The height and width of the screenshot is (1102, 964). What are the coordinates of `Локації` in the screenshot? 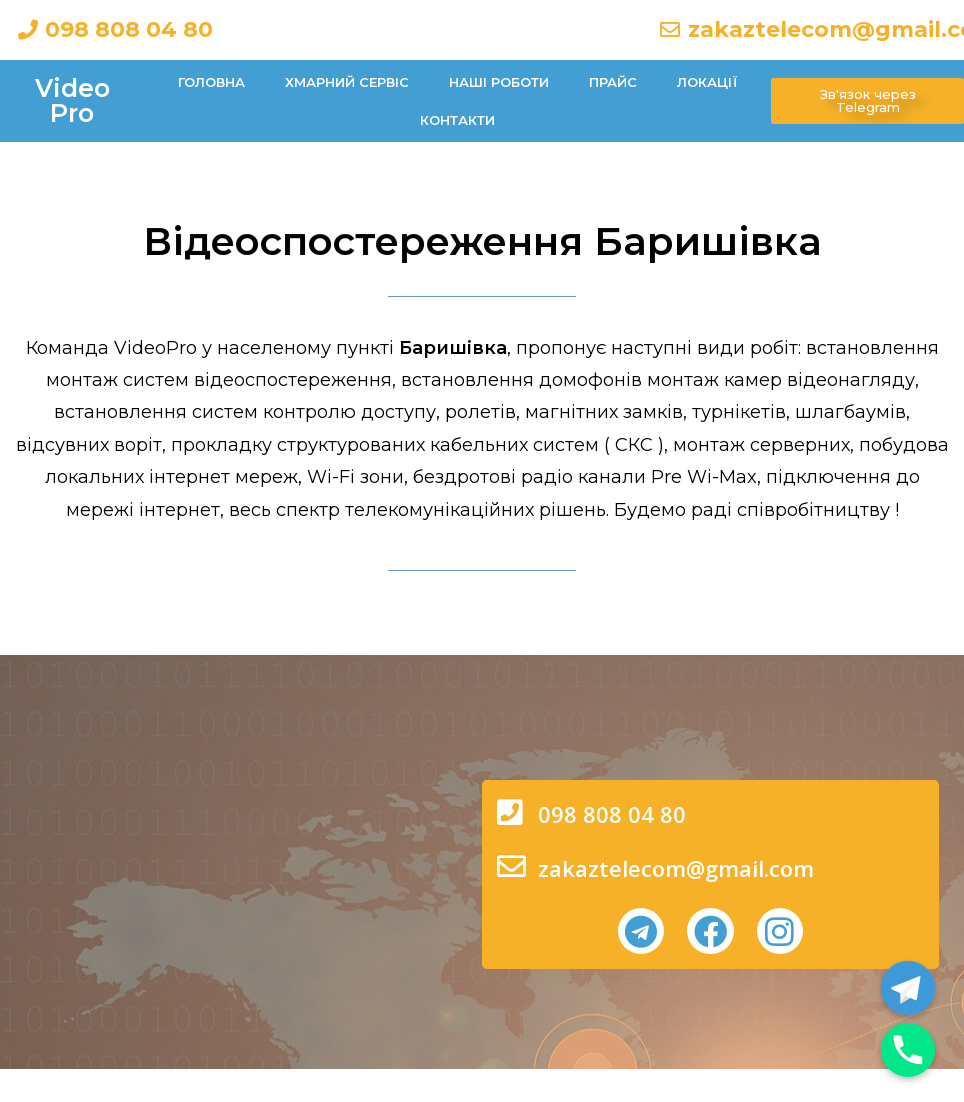 It's located at (707, 82).